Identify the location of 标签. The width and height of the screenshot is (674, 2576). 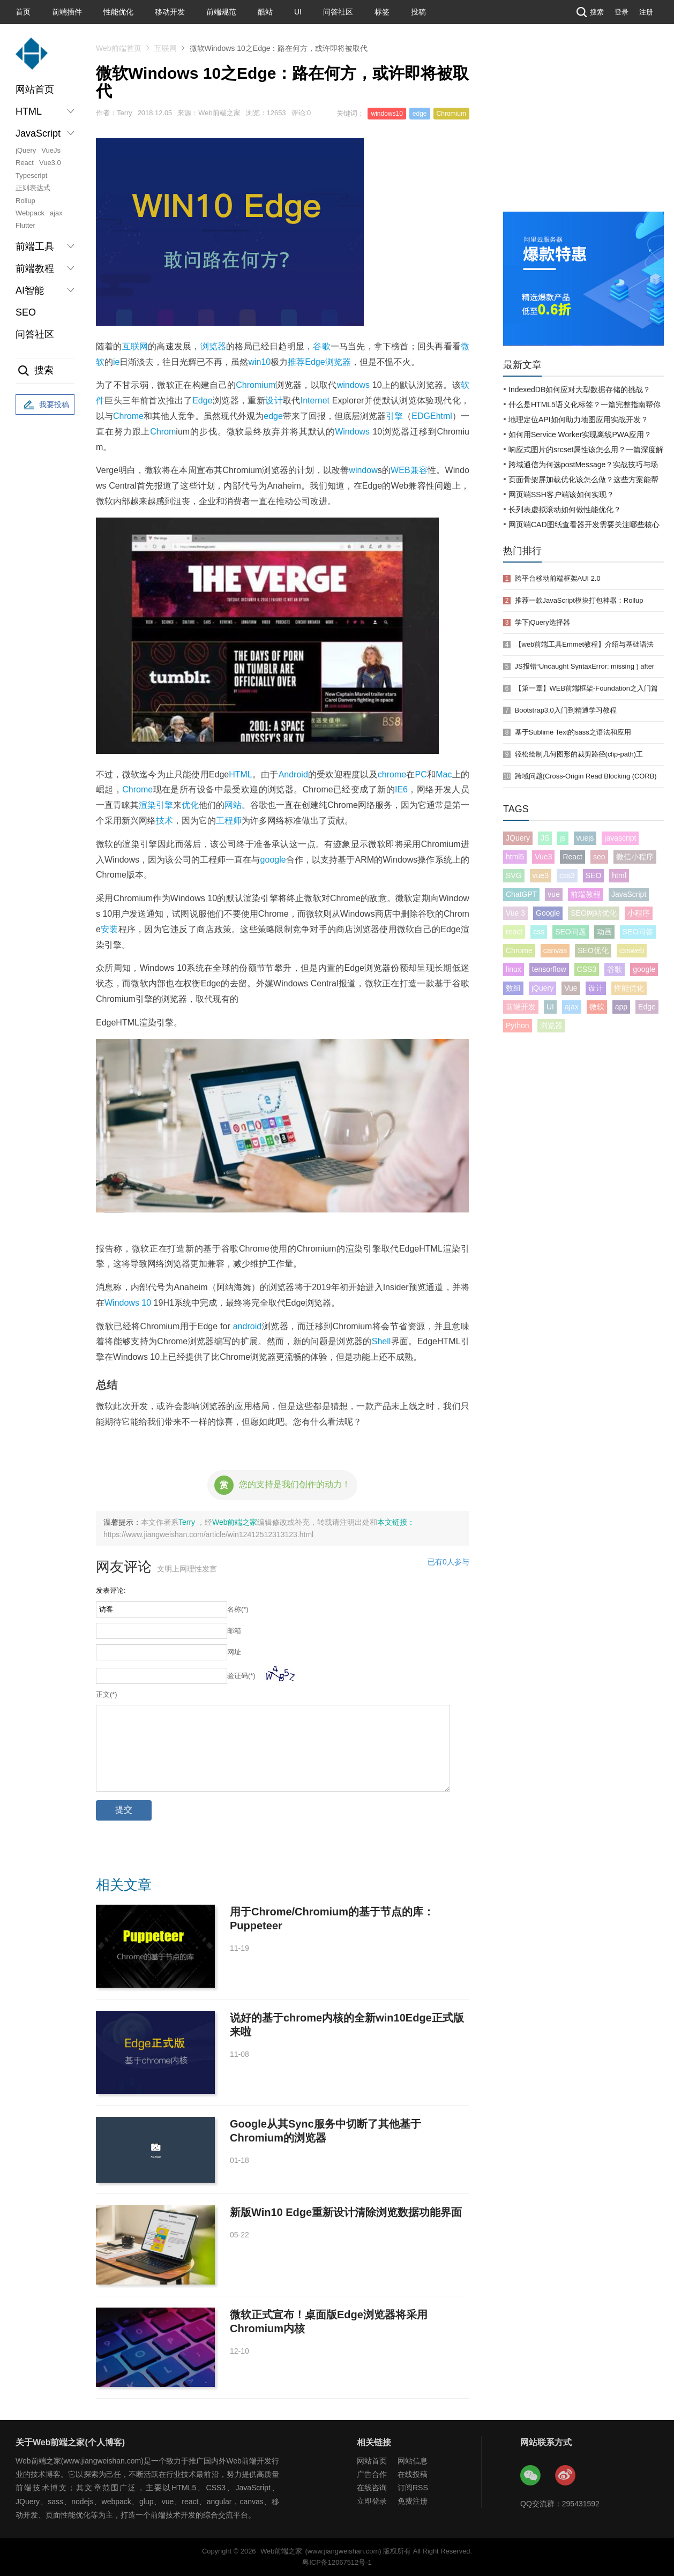
(382, 12).